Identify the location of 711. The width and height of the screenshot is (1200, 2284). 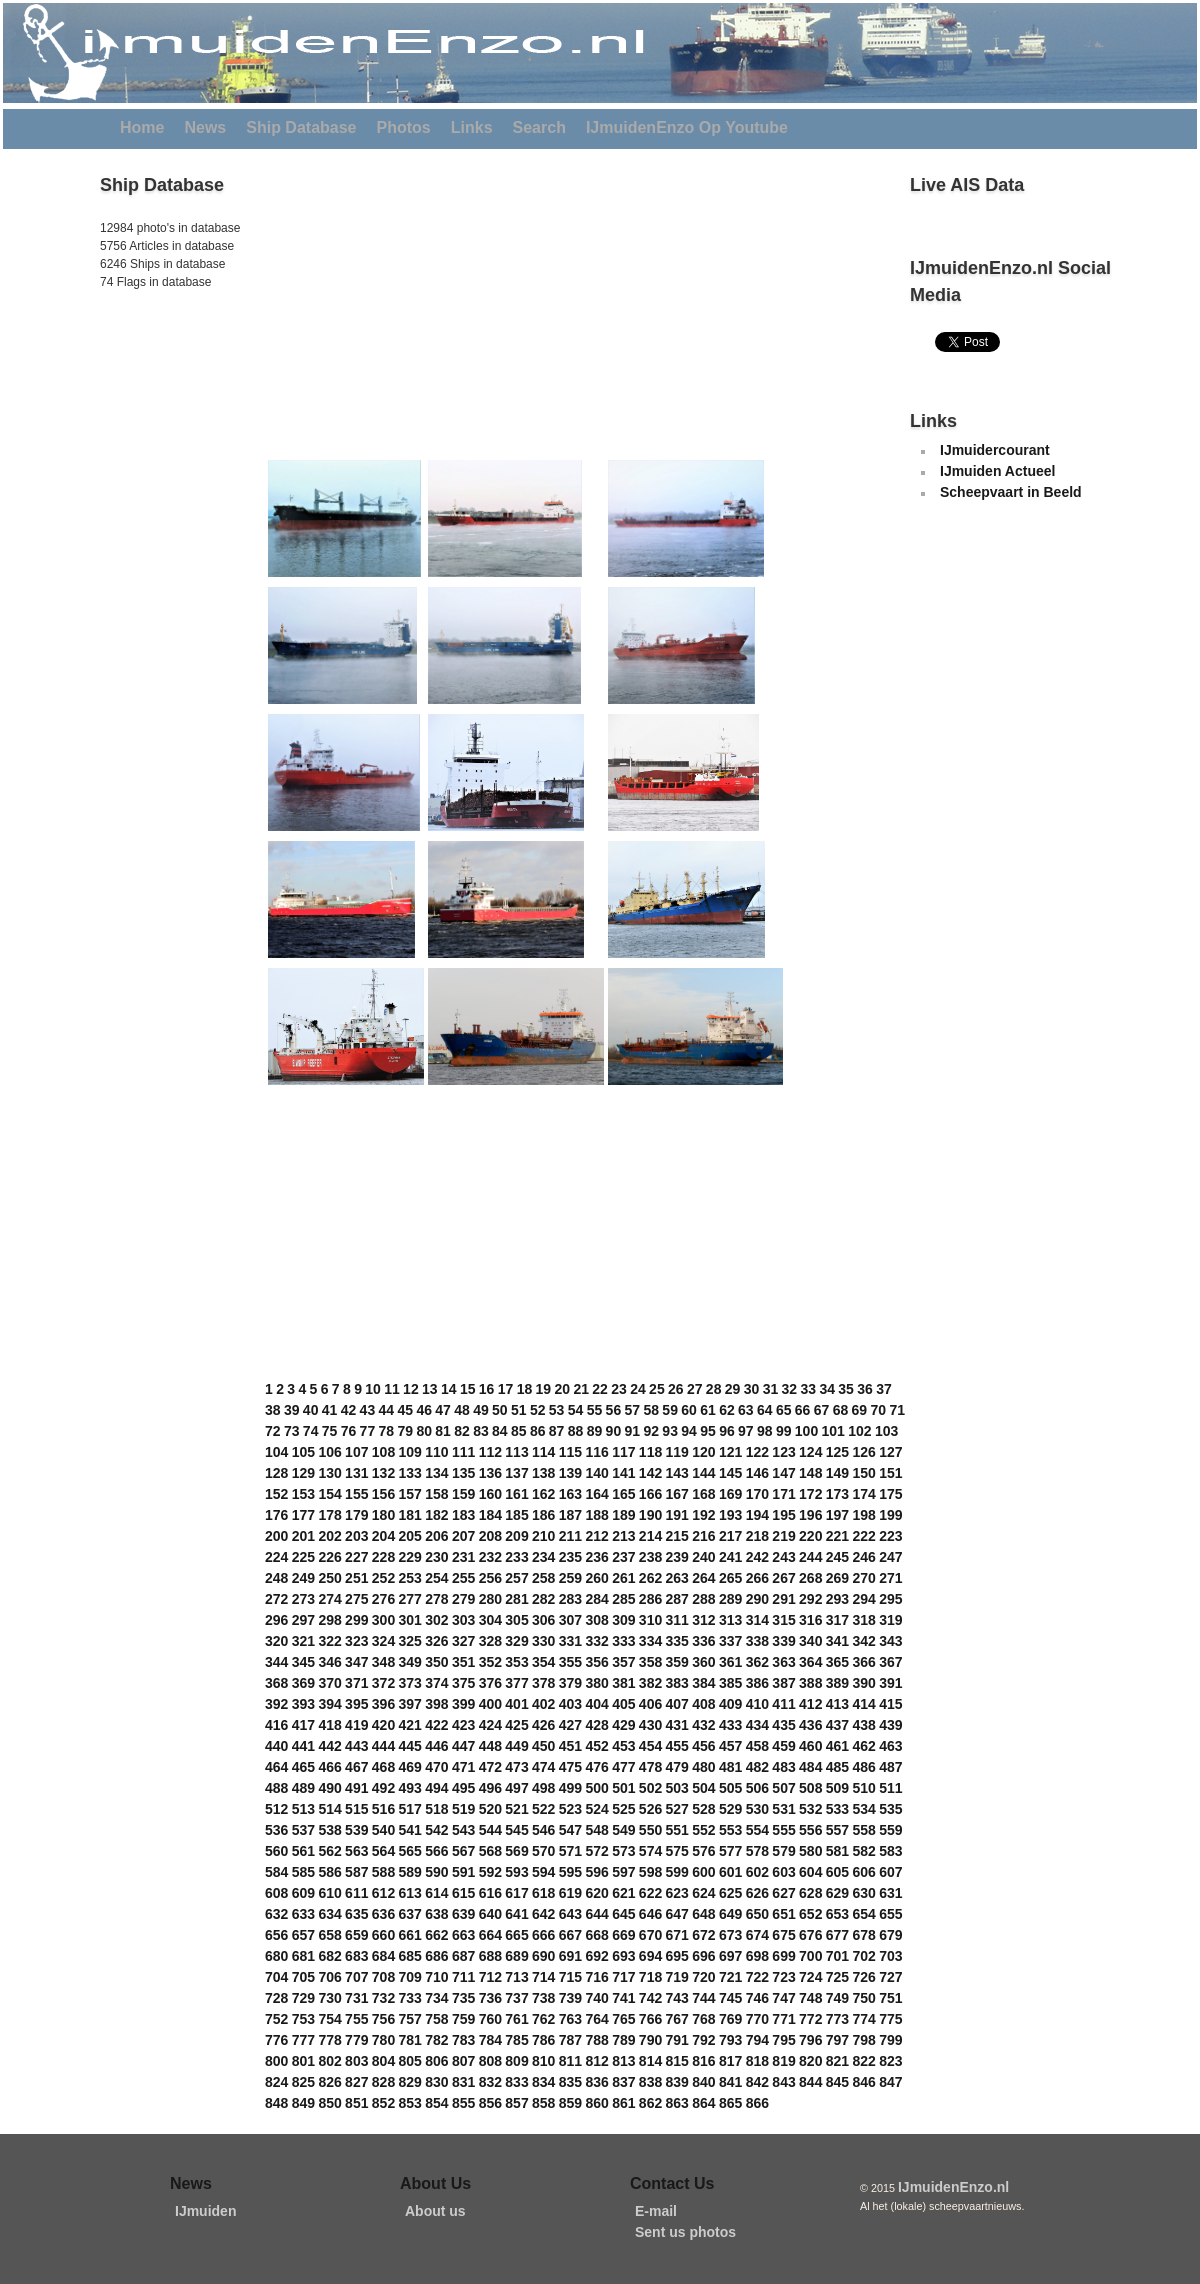
(463, 1977).